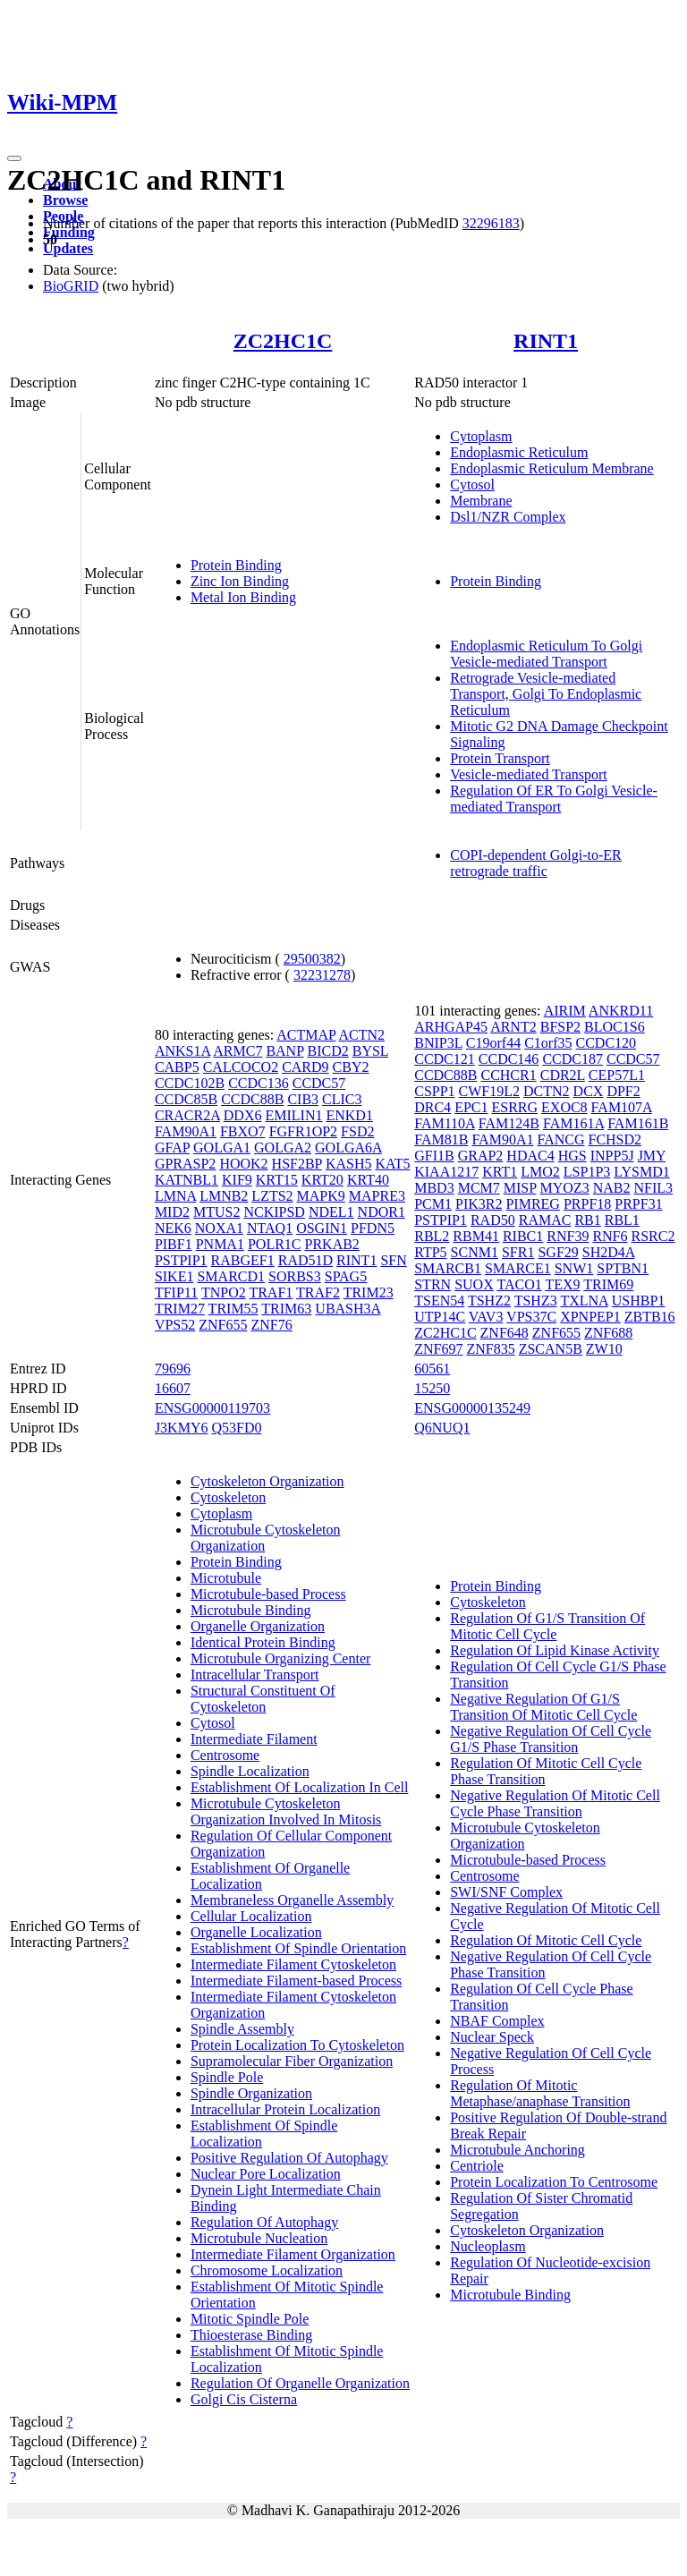 This screenshot has width=687, height=2576. What do you see at coordinates (357, 1131) in the screenshot?
I see `FSD2` at bounding box center [357, 1131].